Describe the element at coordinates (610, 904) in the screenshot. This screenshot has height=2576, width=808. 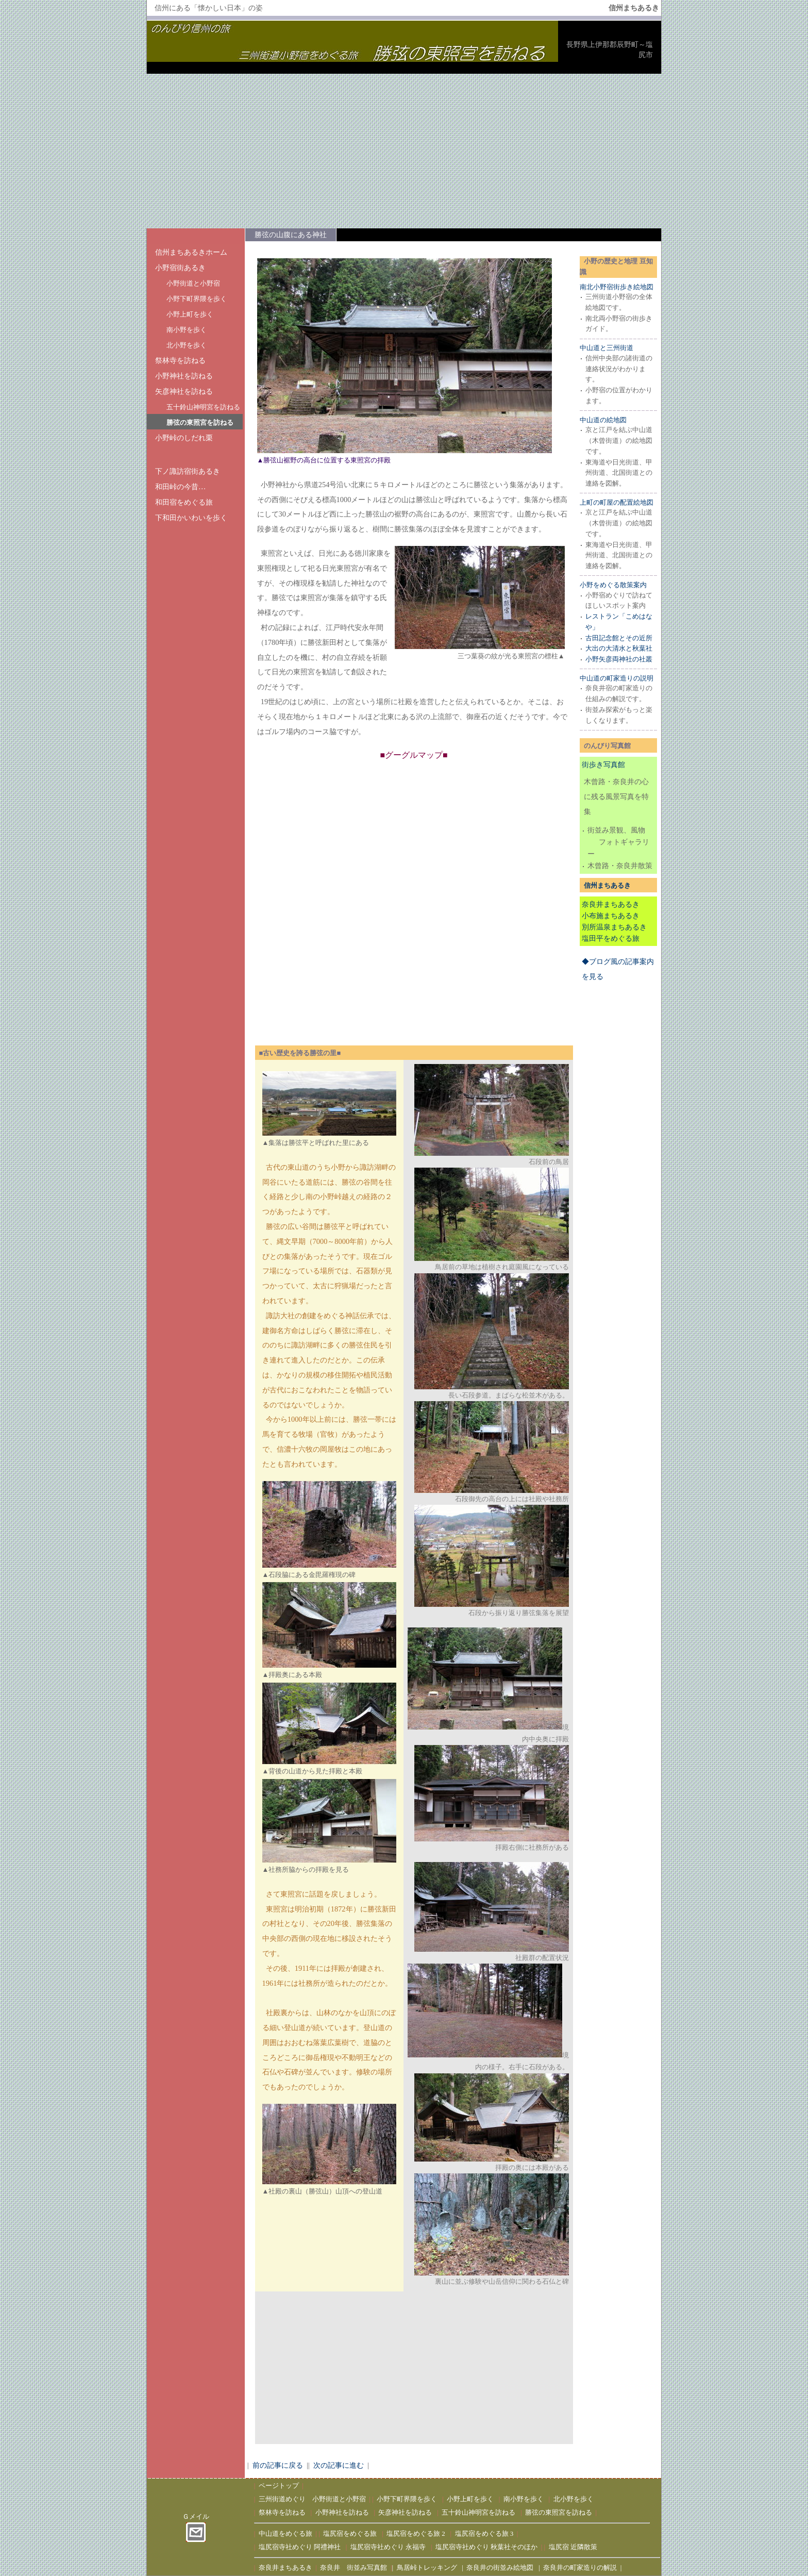
I see `奈良井まちあるき` at that location.